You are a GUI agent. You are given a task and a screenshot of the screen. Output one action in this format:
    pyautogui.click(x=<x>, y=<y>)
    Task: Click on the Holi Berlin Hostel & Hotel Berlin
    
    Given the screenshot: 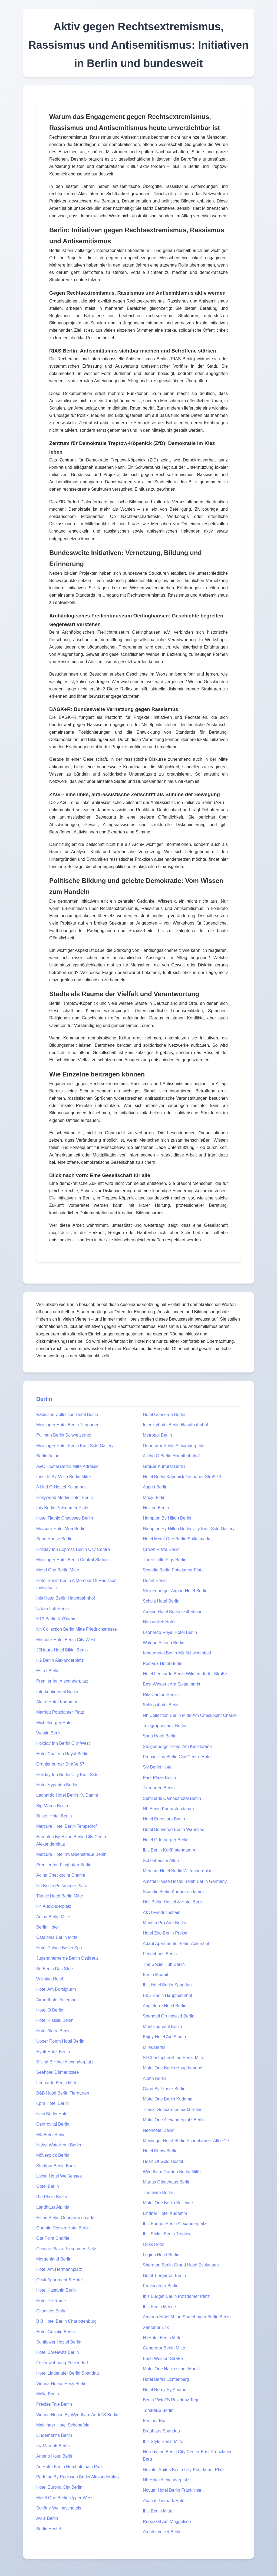 What is the action you would take?
    pyautogui.click(x=173, y=1902)
    